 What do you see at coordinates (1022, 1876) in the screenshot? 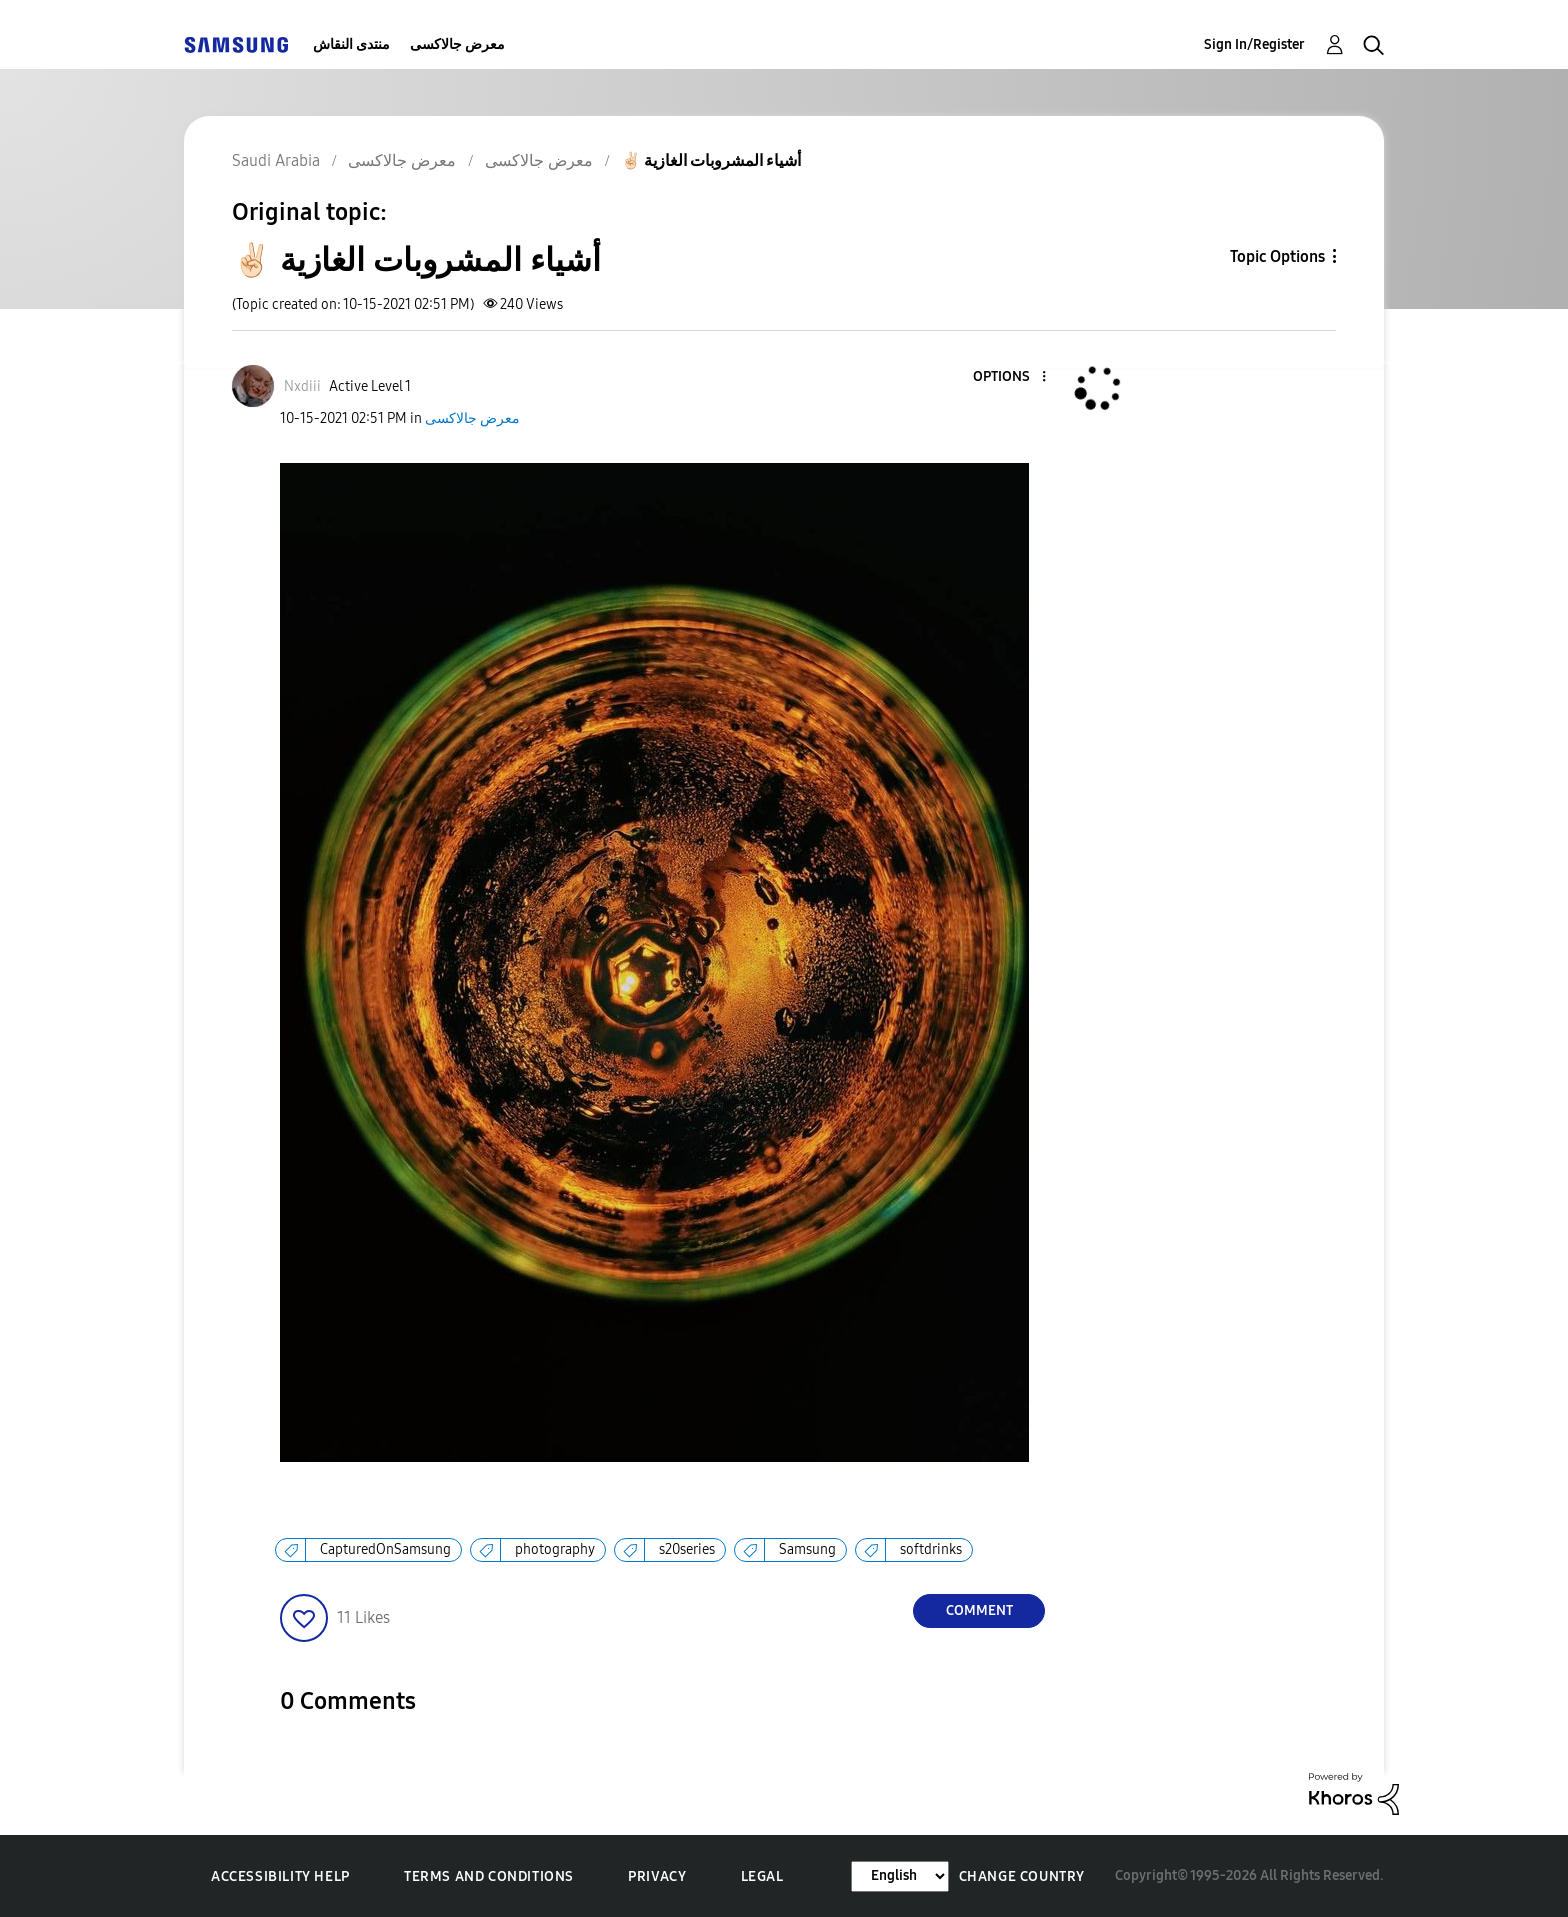
I see `Change Country` at bounding box center [1022, 1876].